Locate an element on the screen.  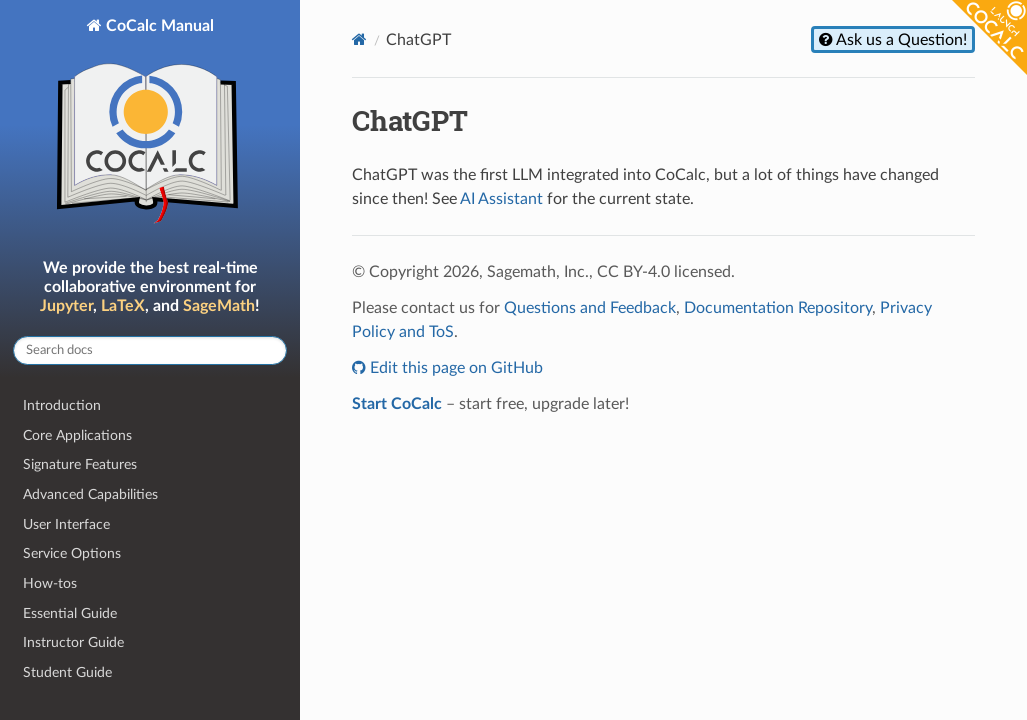
Service Options is located at coordinates (72, 553).